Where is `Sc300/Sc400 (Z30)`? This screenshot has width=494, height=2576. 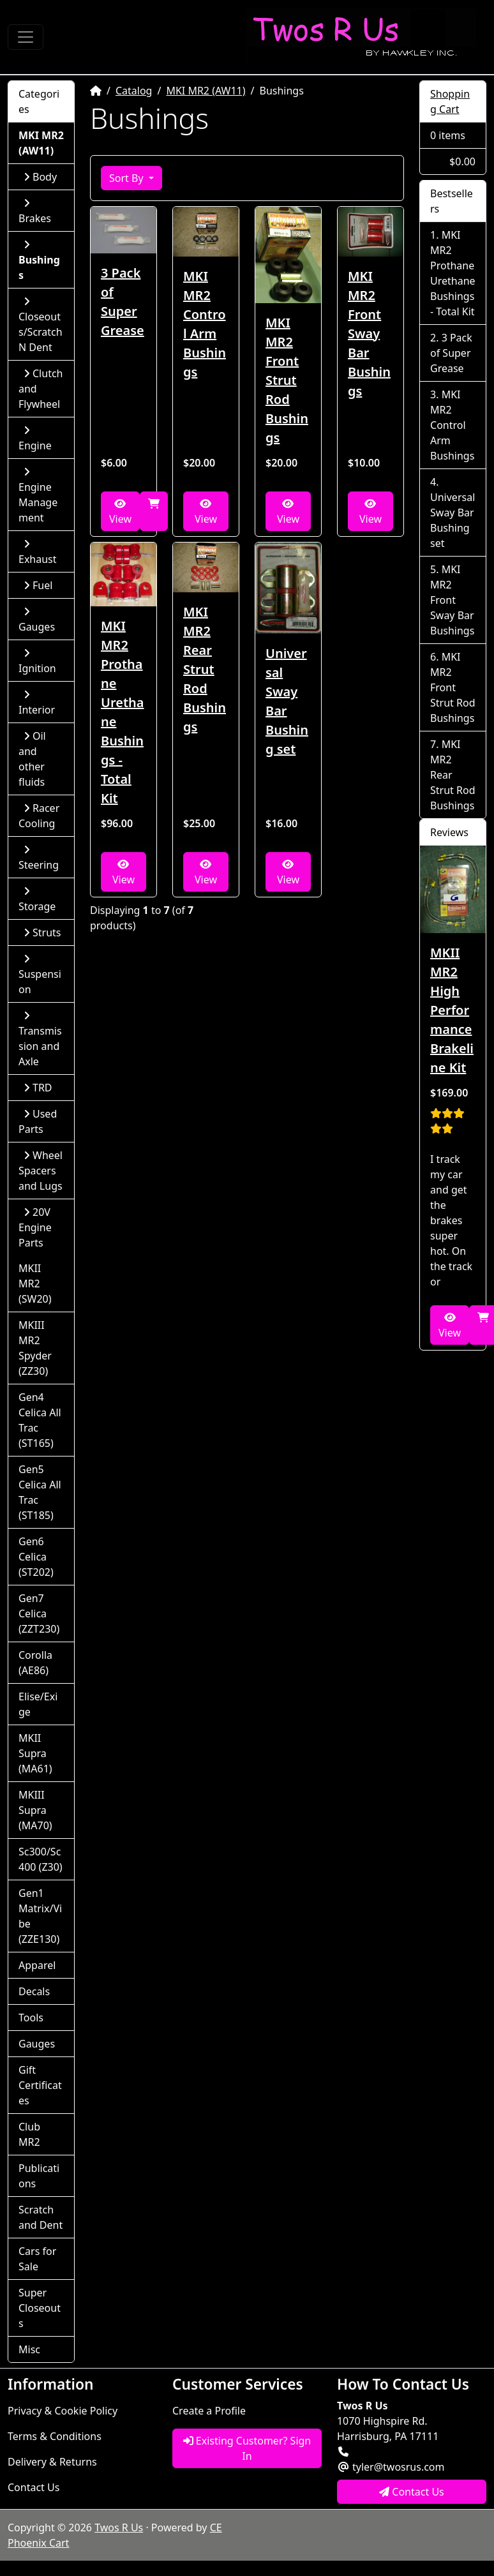
Sc300/Sc400 (Z30) is located at coordinates (41, 1859).